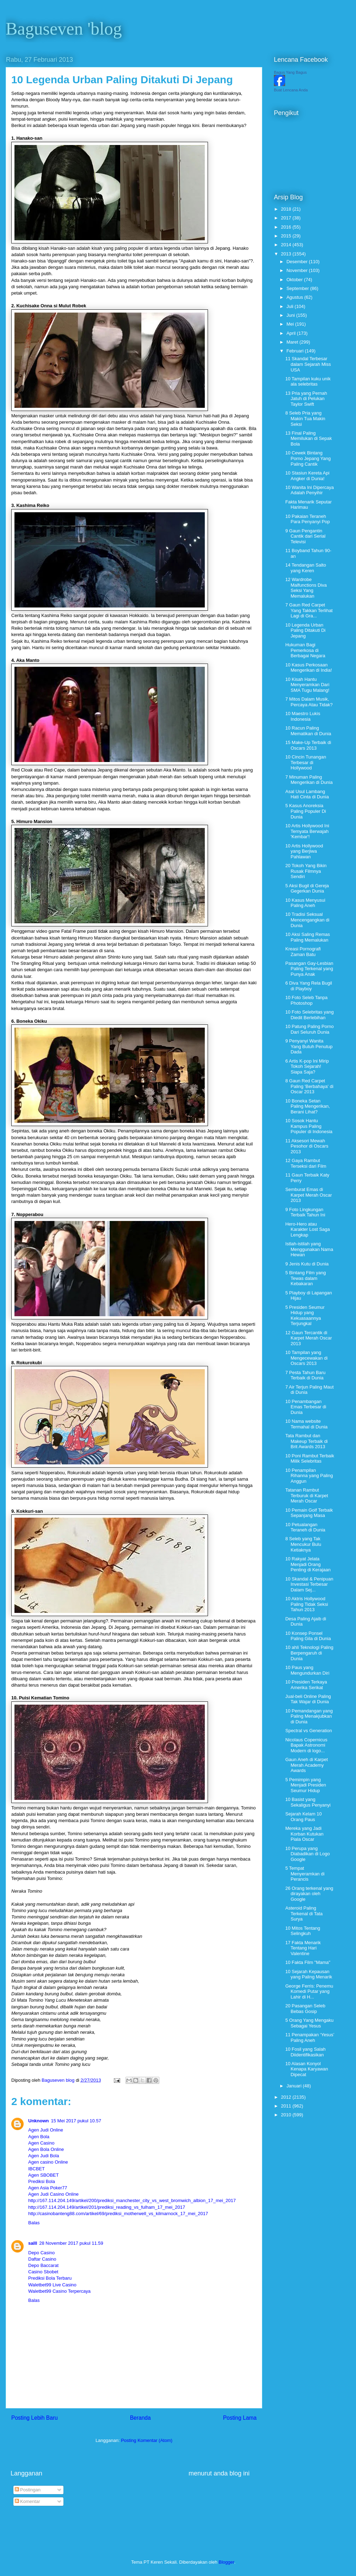  What do you see at coordinates (59, 2291) in the screenshot?
I see `Waletbet99 Casino Terpercaya` at bounding box center [59, 2291].